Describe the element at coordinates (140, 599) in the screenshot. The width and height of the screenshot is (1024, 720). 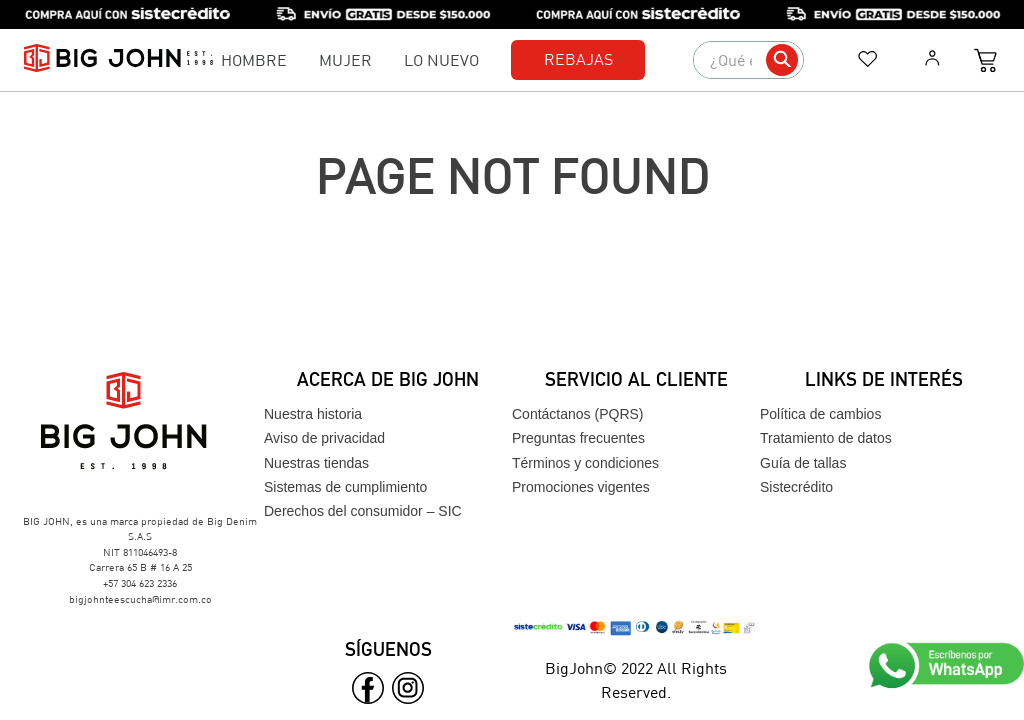
I see `bigjohnteescucha@imr.com.co` at that location.